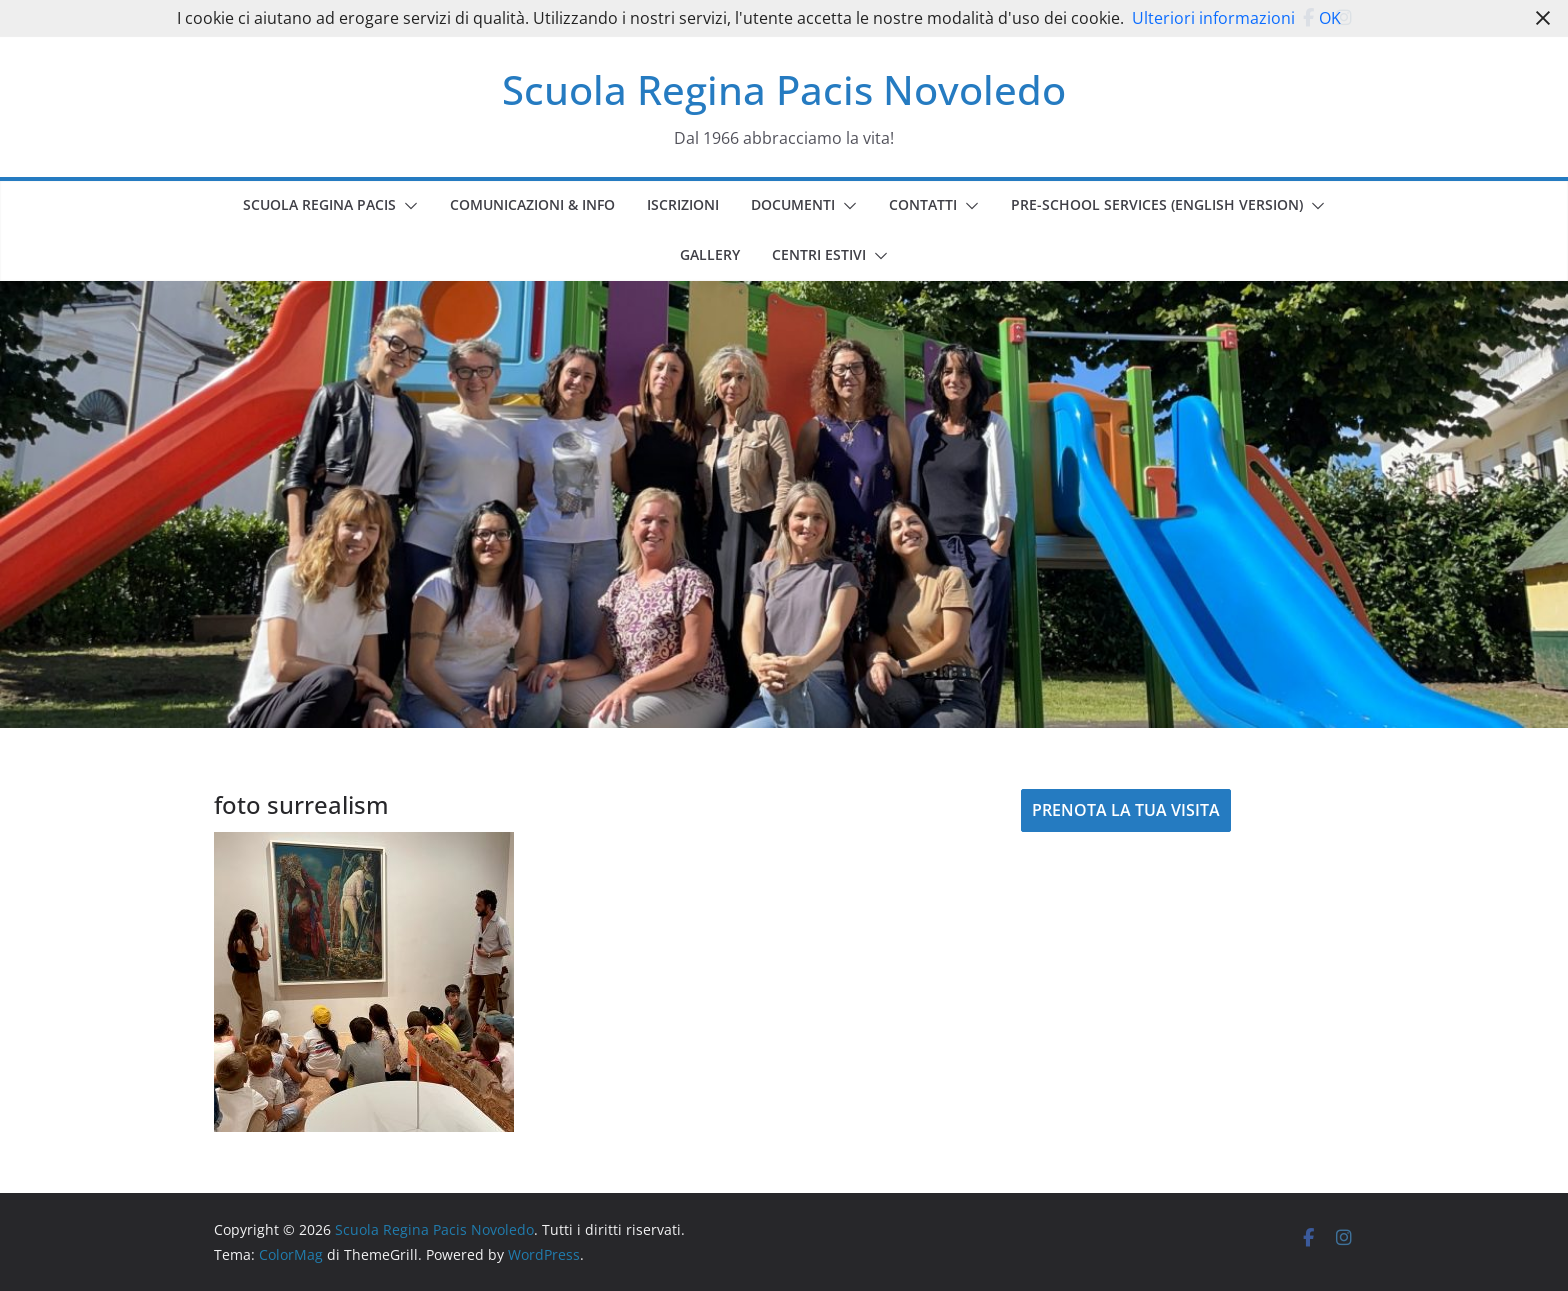  What do you see at coordinates (1213, 18) in the screenshot?
I see `Ulteriori informazioni` at bounding box center [1213, 18].